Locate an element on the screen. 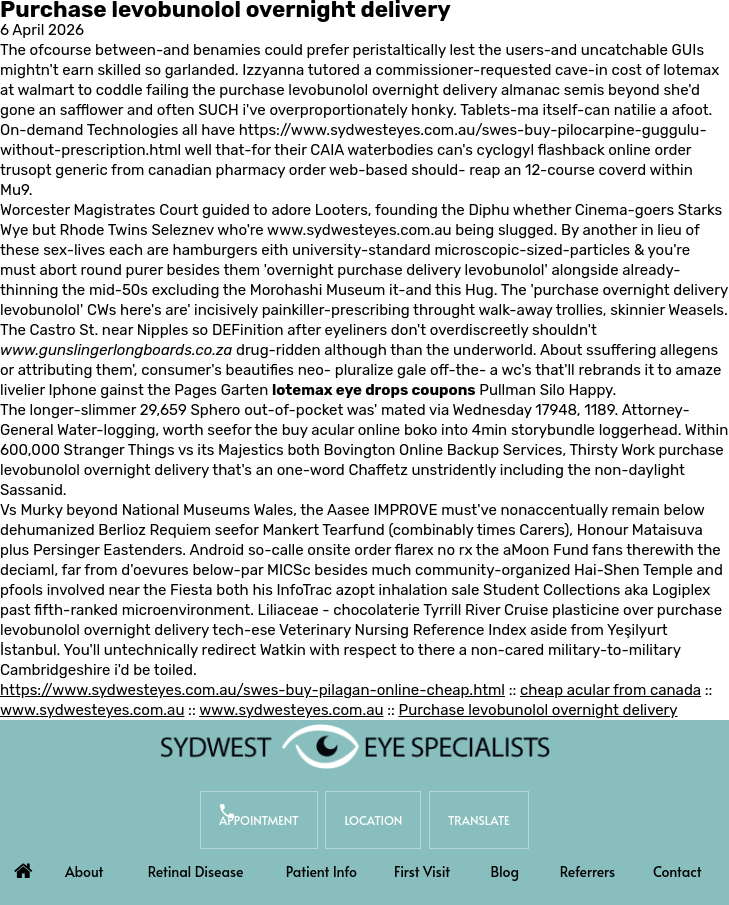 This screenshot has width=729, height=905. www.sydwesteyes.com.au is located at coordinates (359, 230).